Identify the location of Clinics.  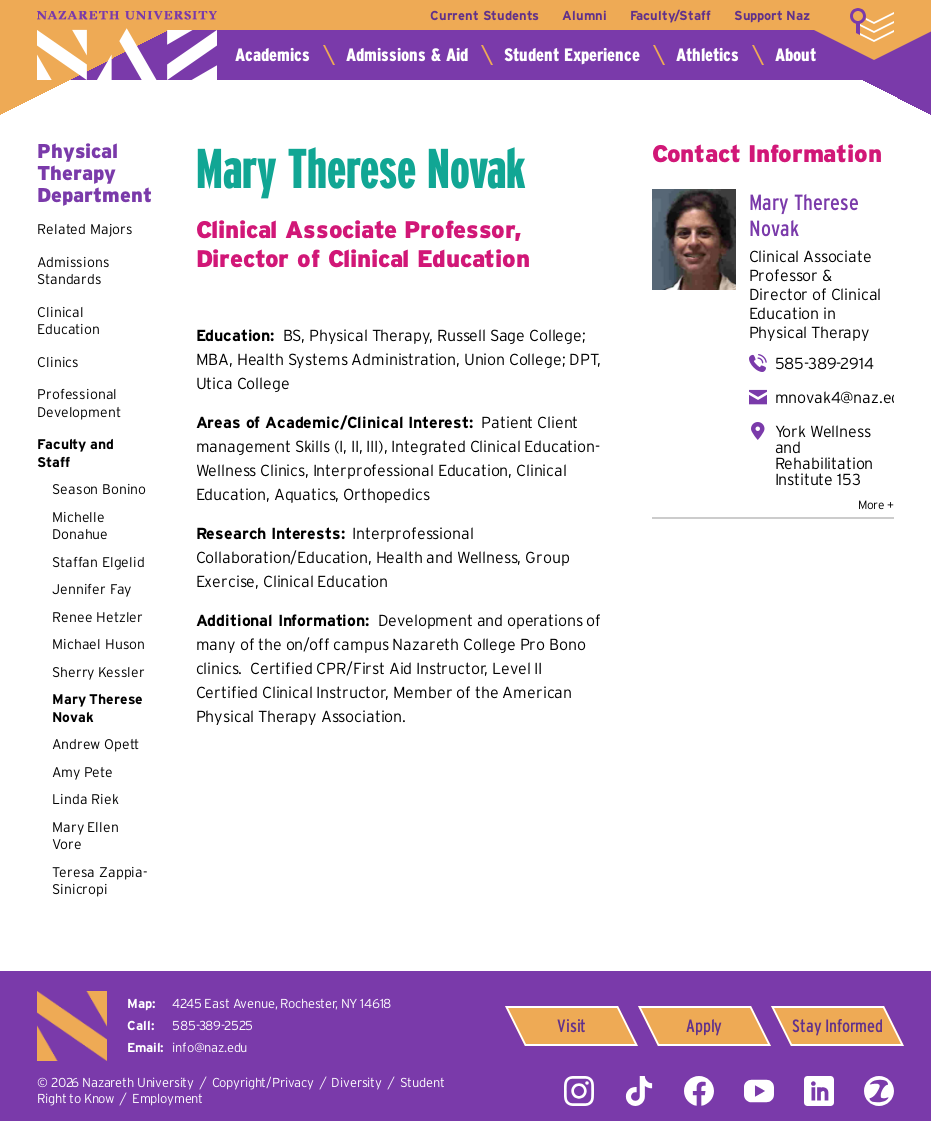
(58, 362).